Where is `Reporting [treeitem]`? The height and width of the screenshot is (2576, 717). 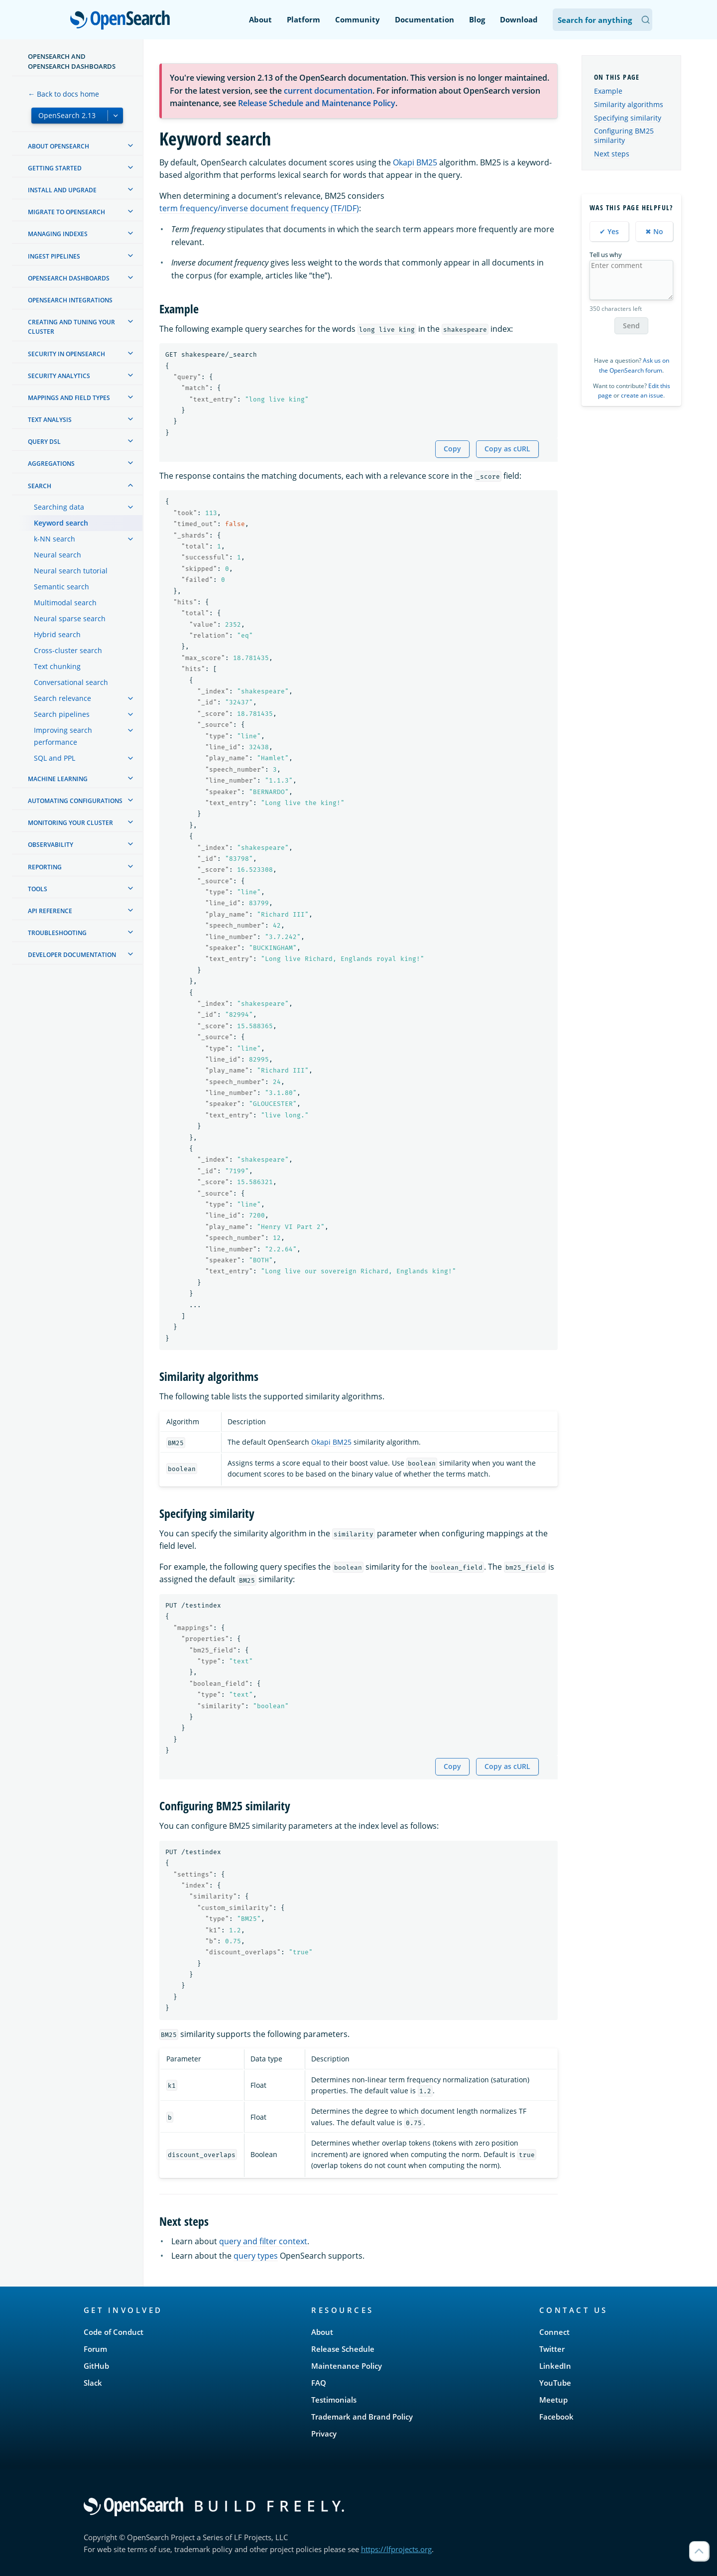 Reporting [treeitem] is located at coordinates (45, 867).